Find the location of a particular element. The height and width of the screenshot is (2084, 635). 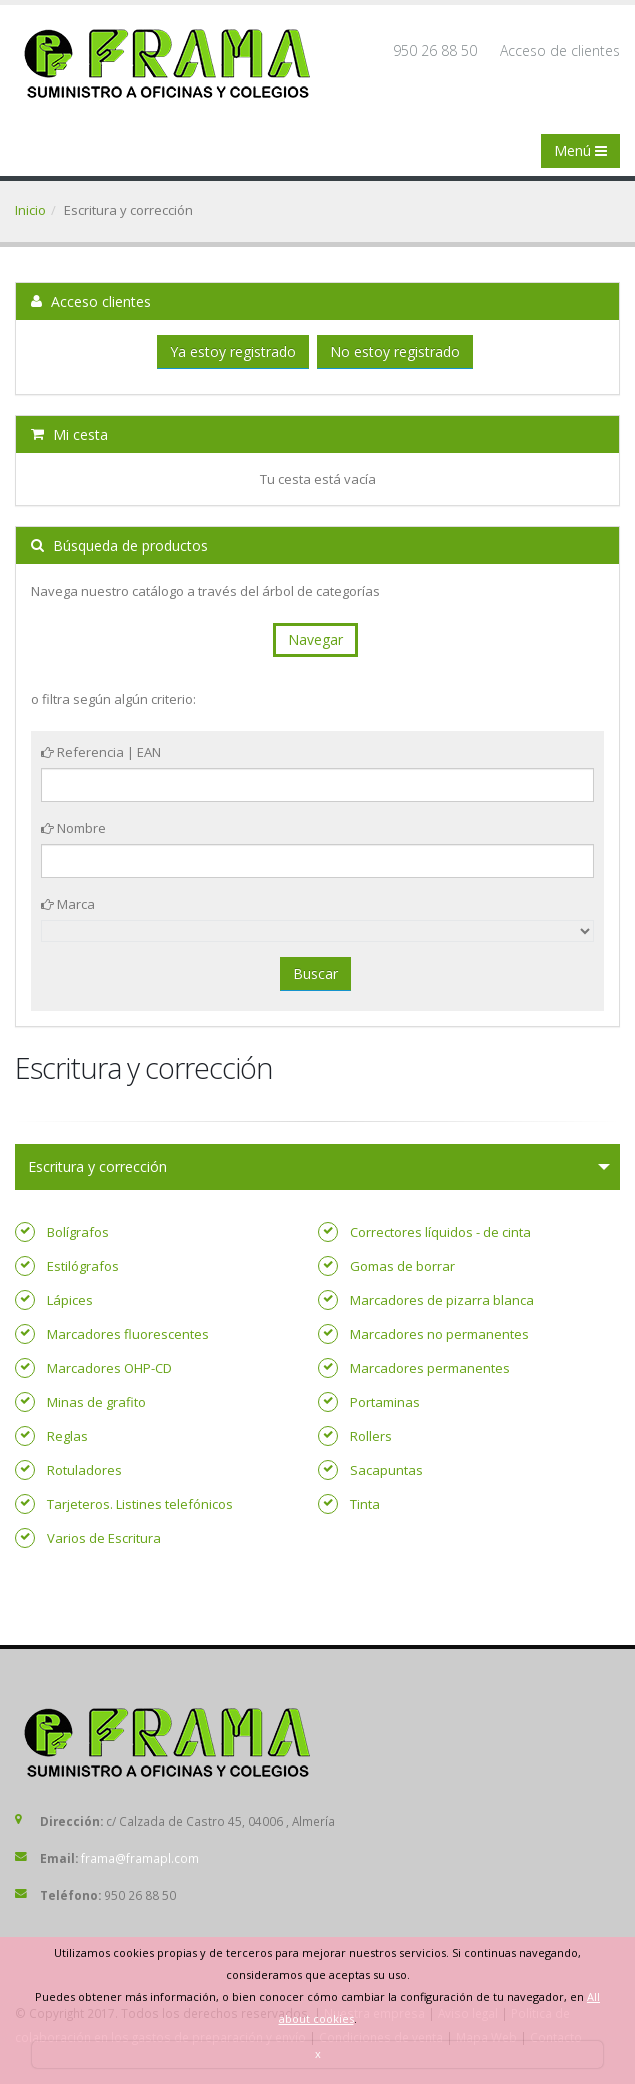

Inicio is located at coordinates (30, 210).